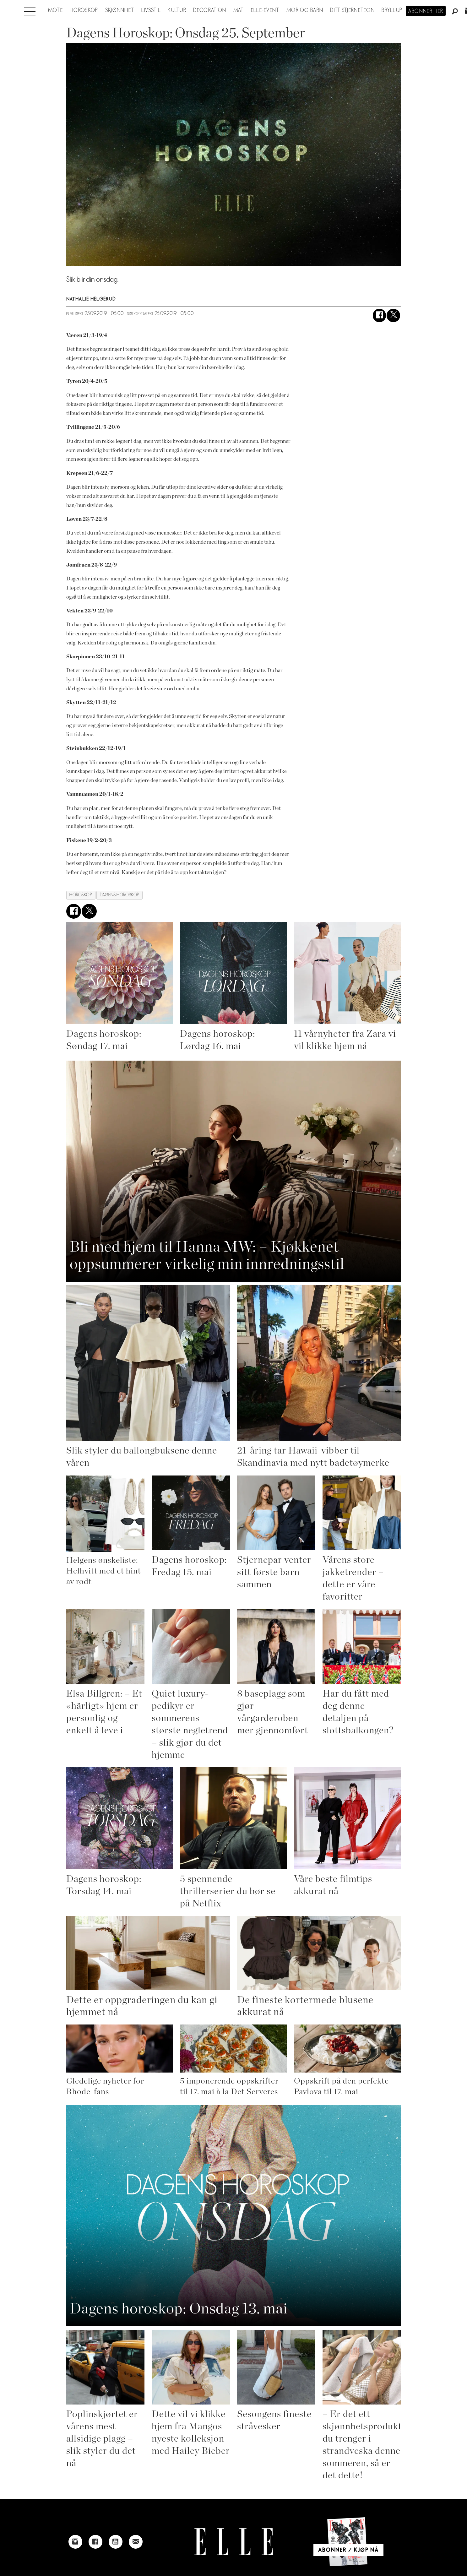 The image size is (467, 2576). I want to click on Abonner her, so click(425, 11).